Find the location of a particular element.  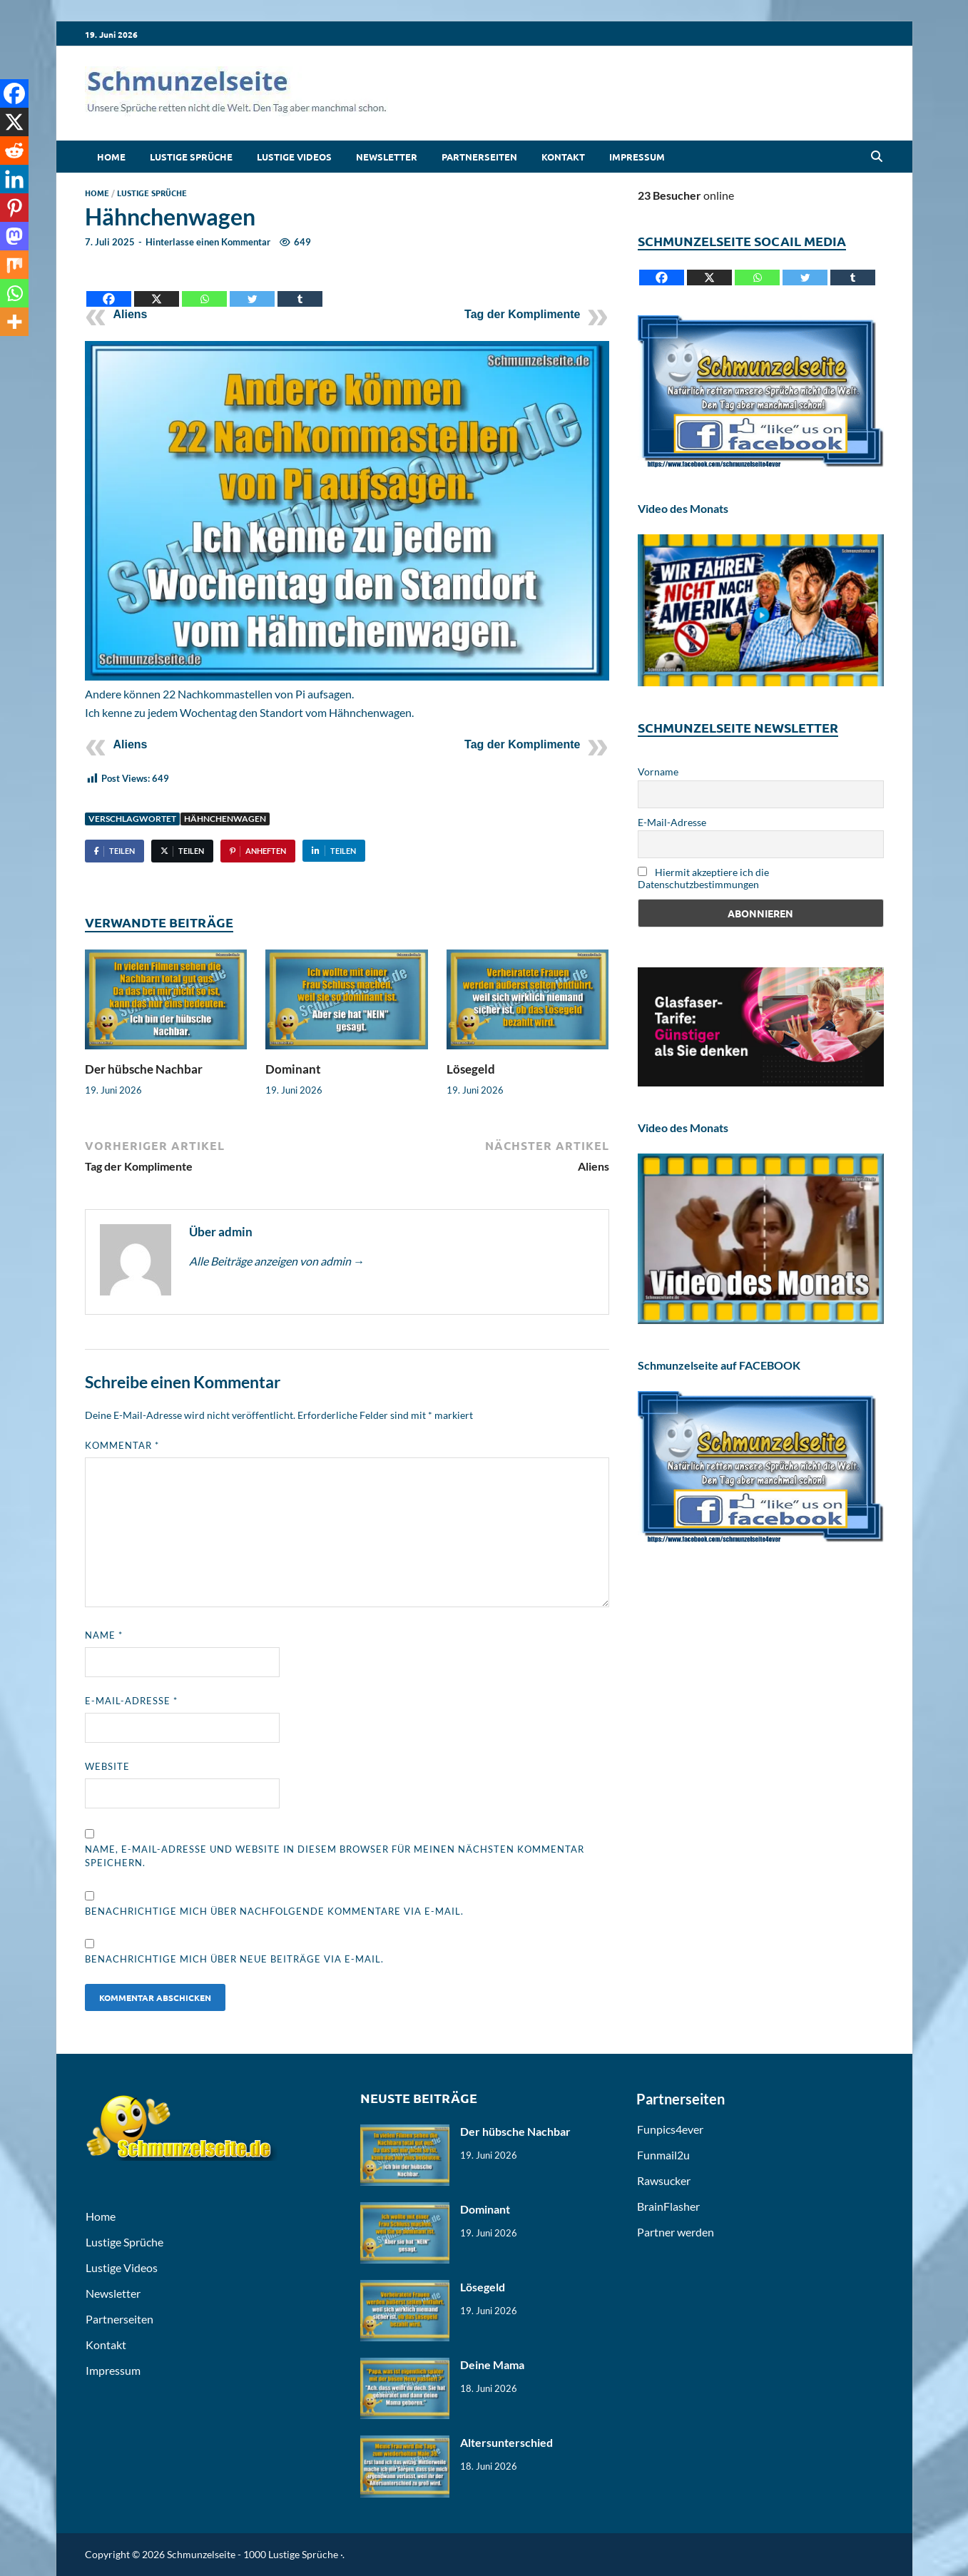

[Twitter] is located at coordinates (252, 288).